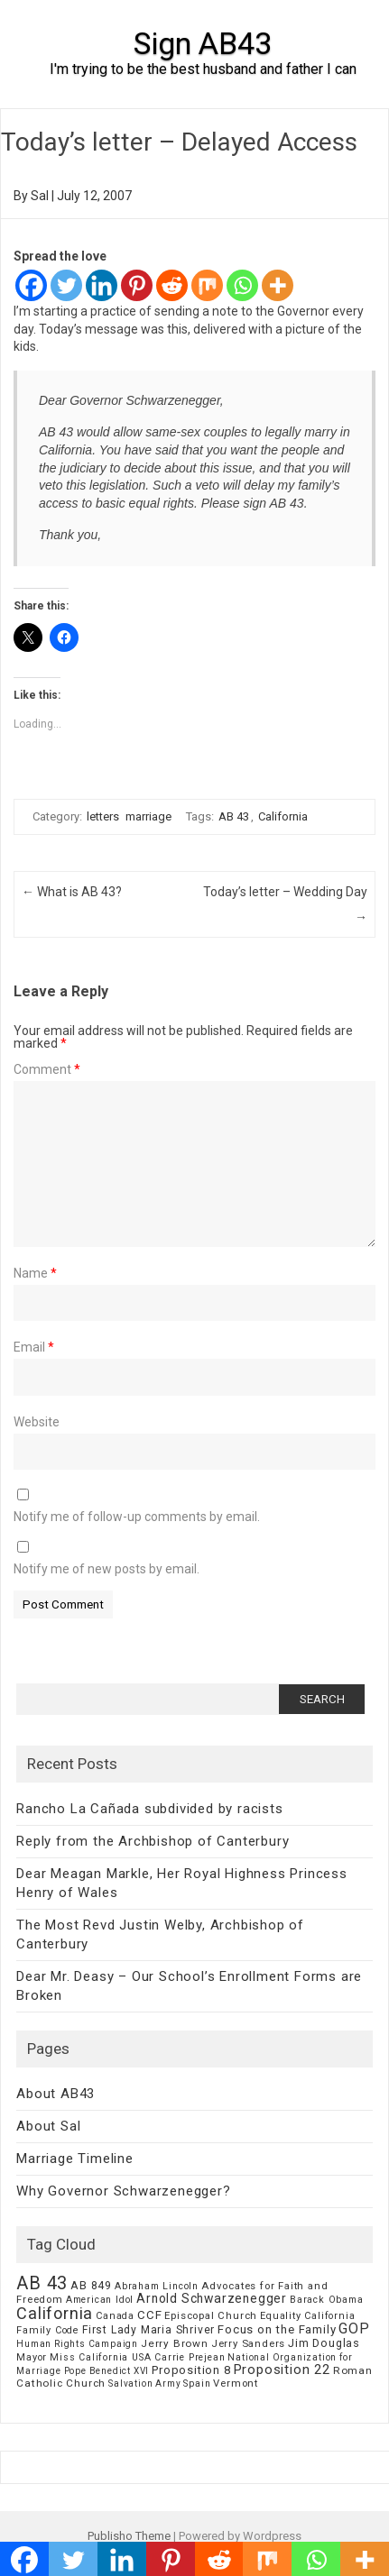 The image size is (389, 2576). What do you see at coordinates (42, 2283) in the screenshot?
I see `AB 43 [AB 43 (106 items)]` at bounding box center [42, 2283].